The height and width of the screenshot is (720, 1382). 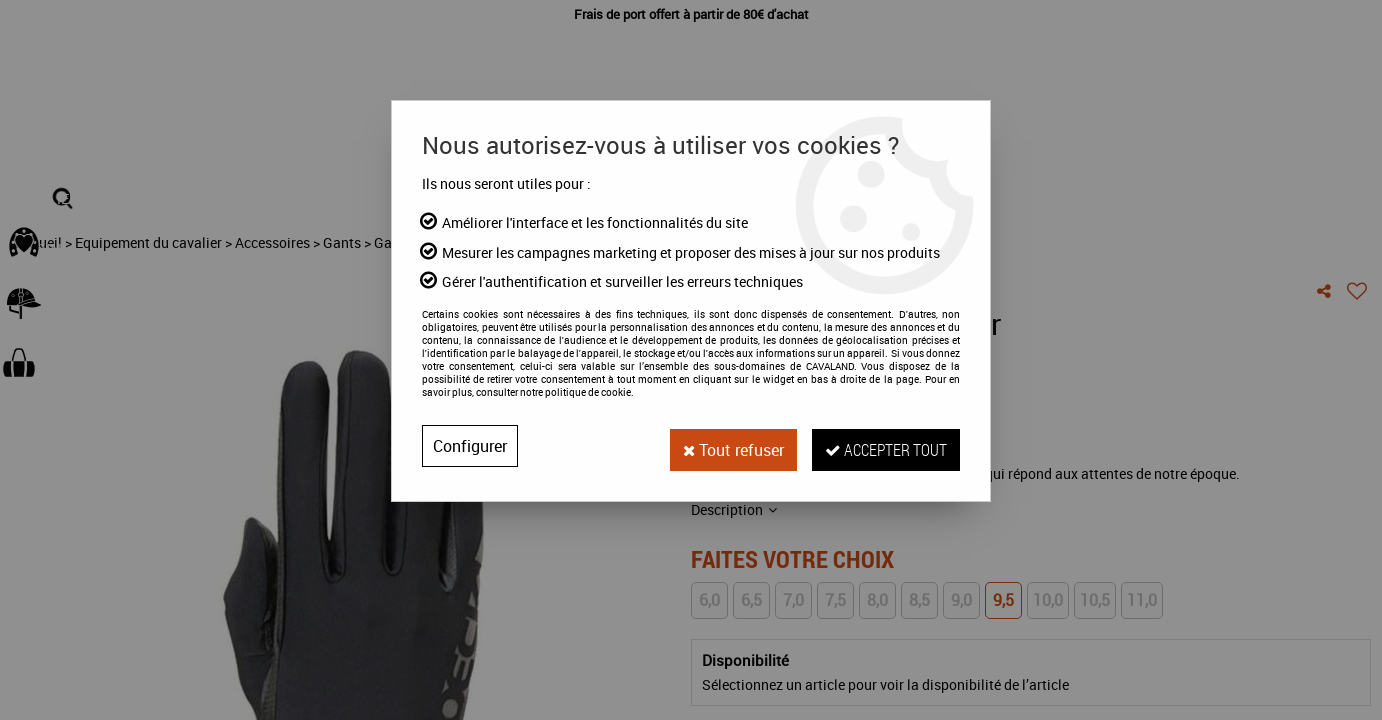 I want to click on Accepter tout, so click(x=883, y=445).